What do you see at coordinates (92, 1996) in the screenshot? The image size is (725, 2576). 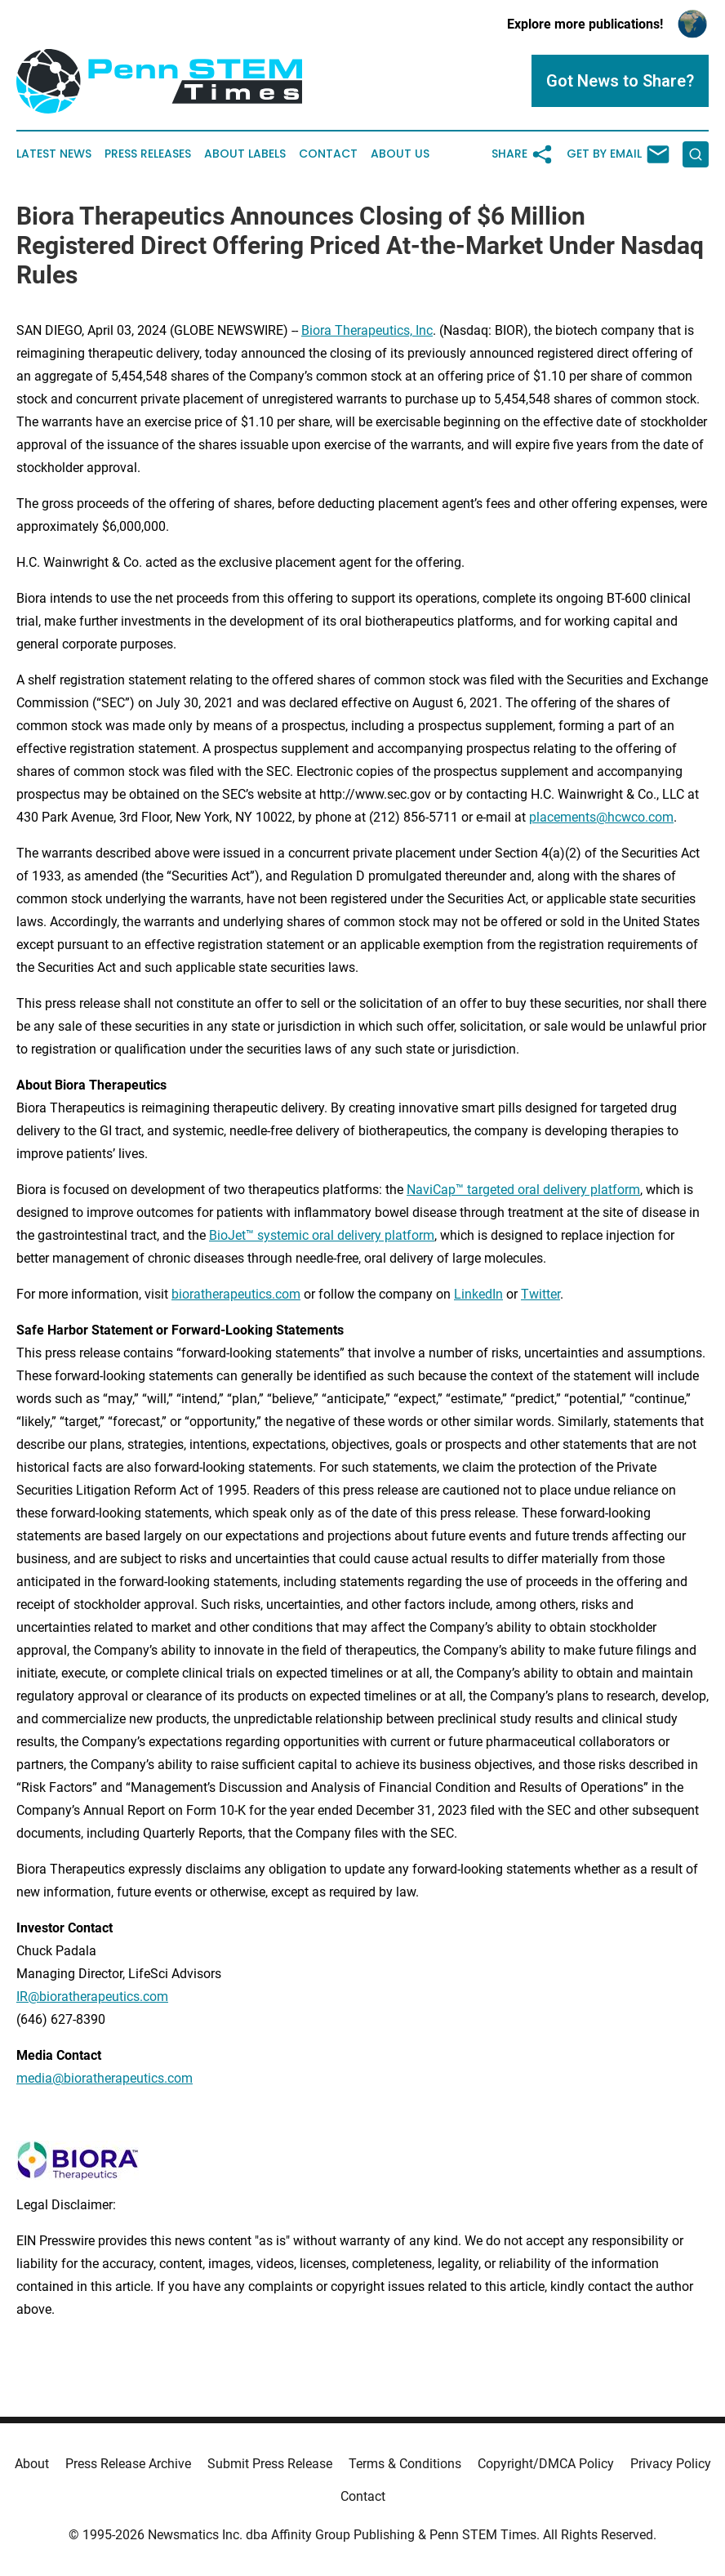 I see `IR@bioratherapeutics.com` at bounding box center [92, 1996].